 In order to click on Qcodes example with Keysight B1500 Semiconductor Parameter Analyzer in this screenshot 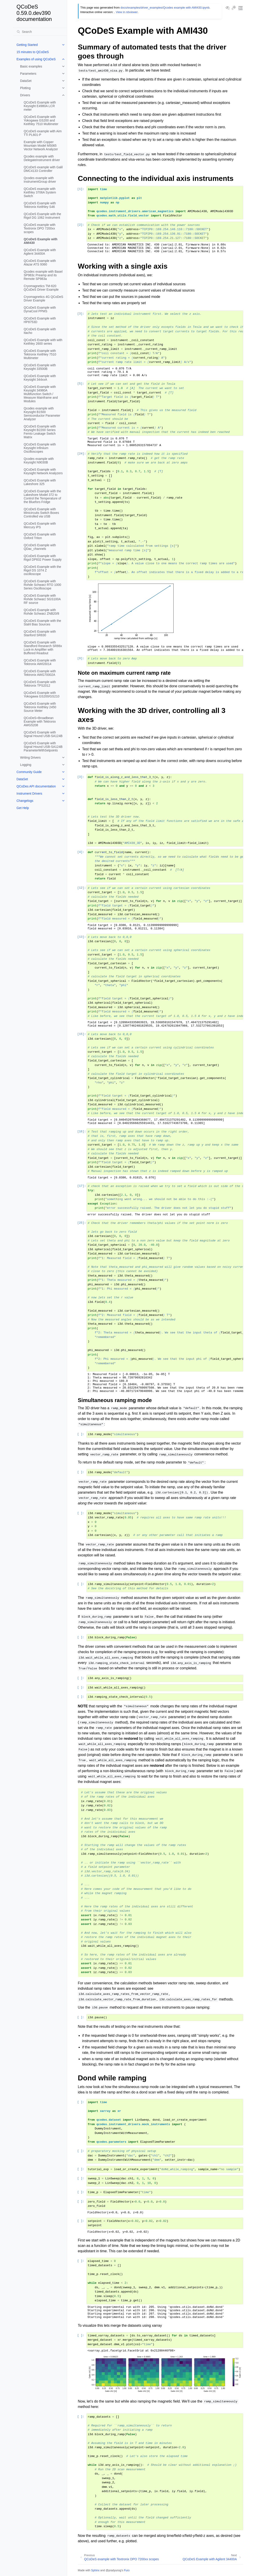, I will do `click(42, 414)`.